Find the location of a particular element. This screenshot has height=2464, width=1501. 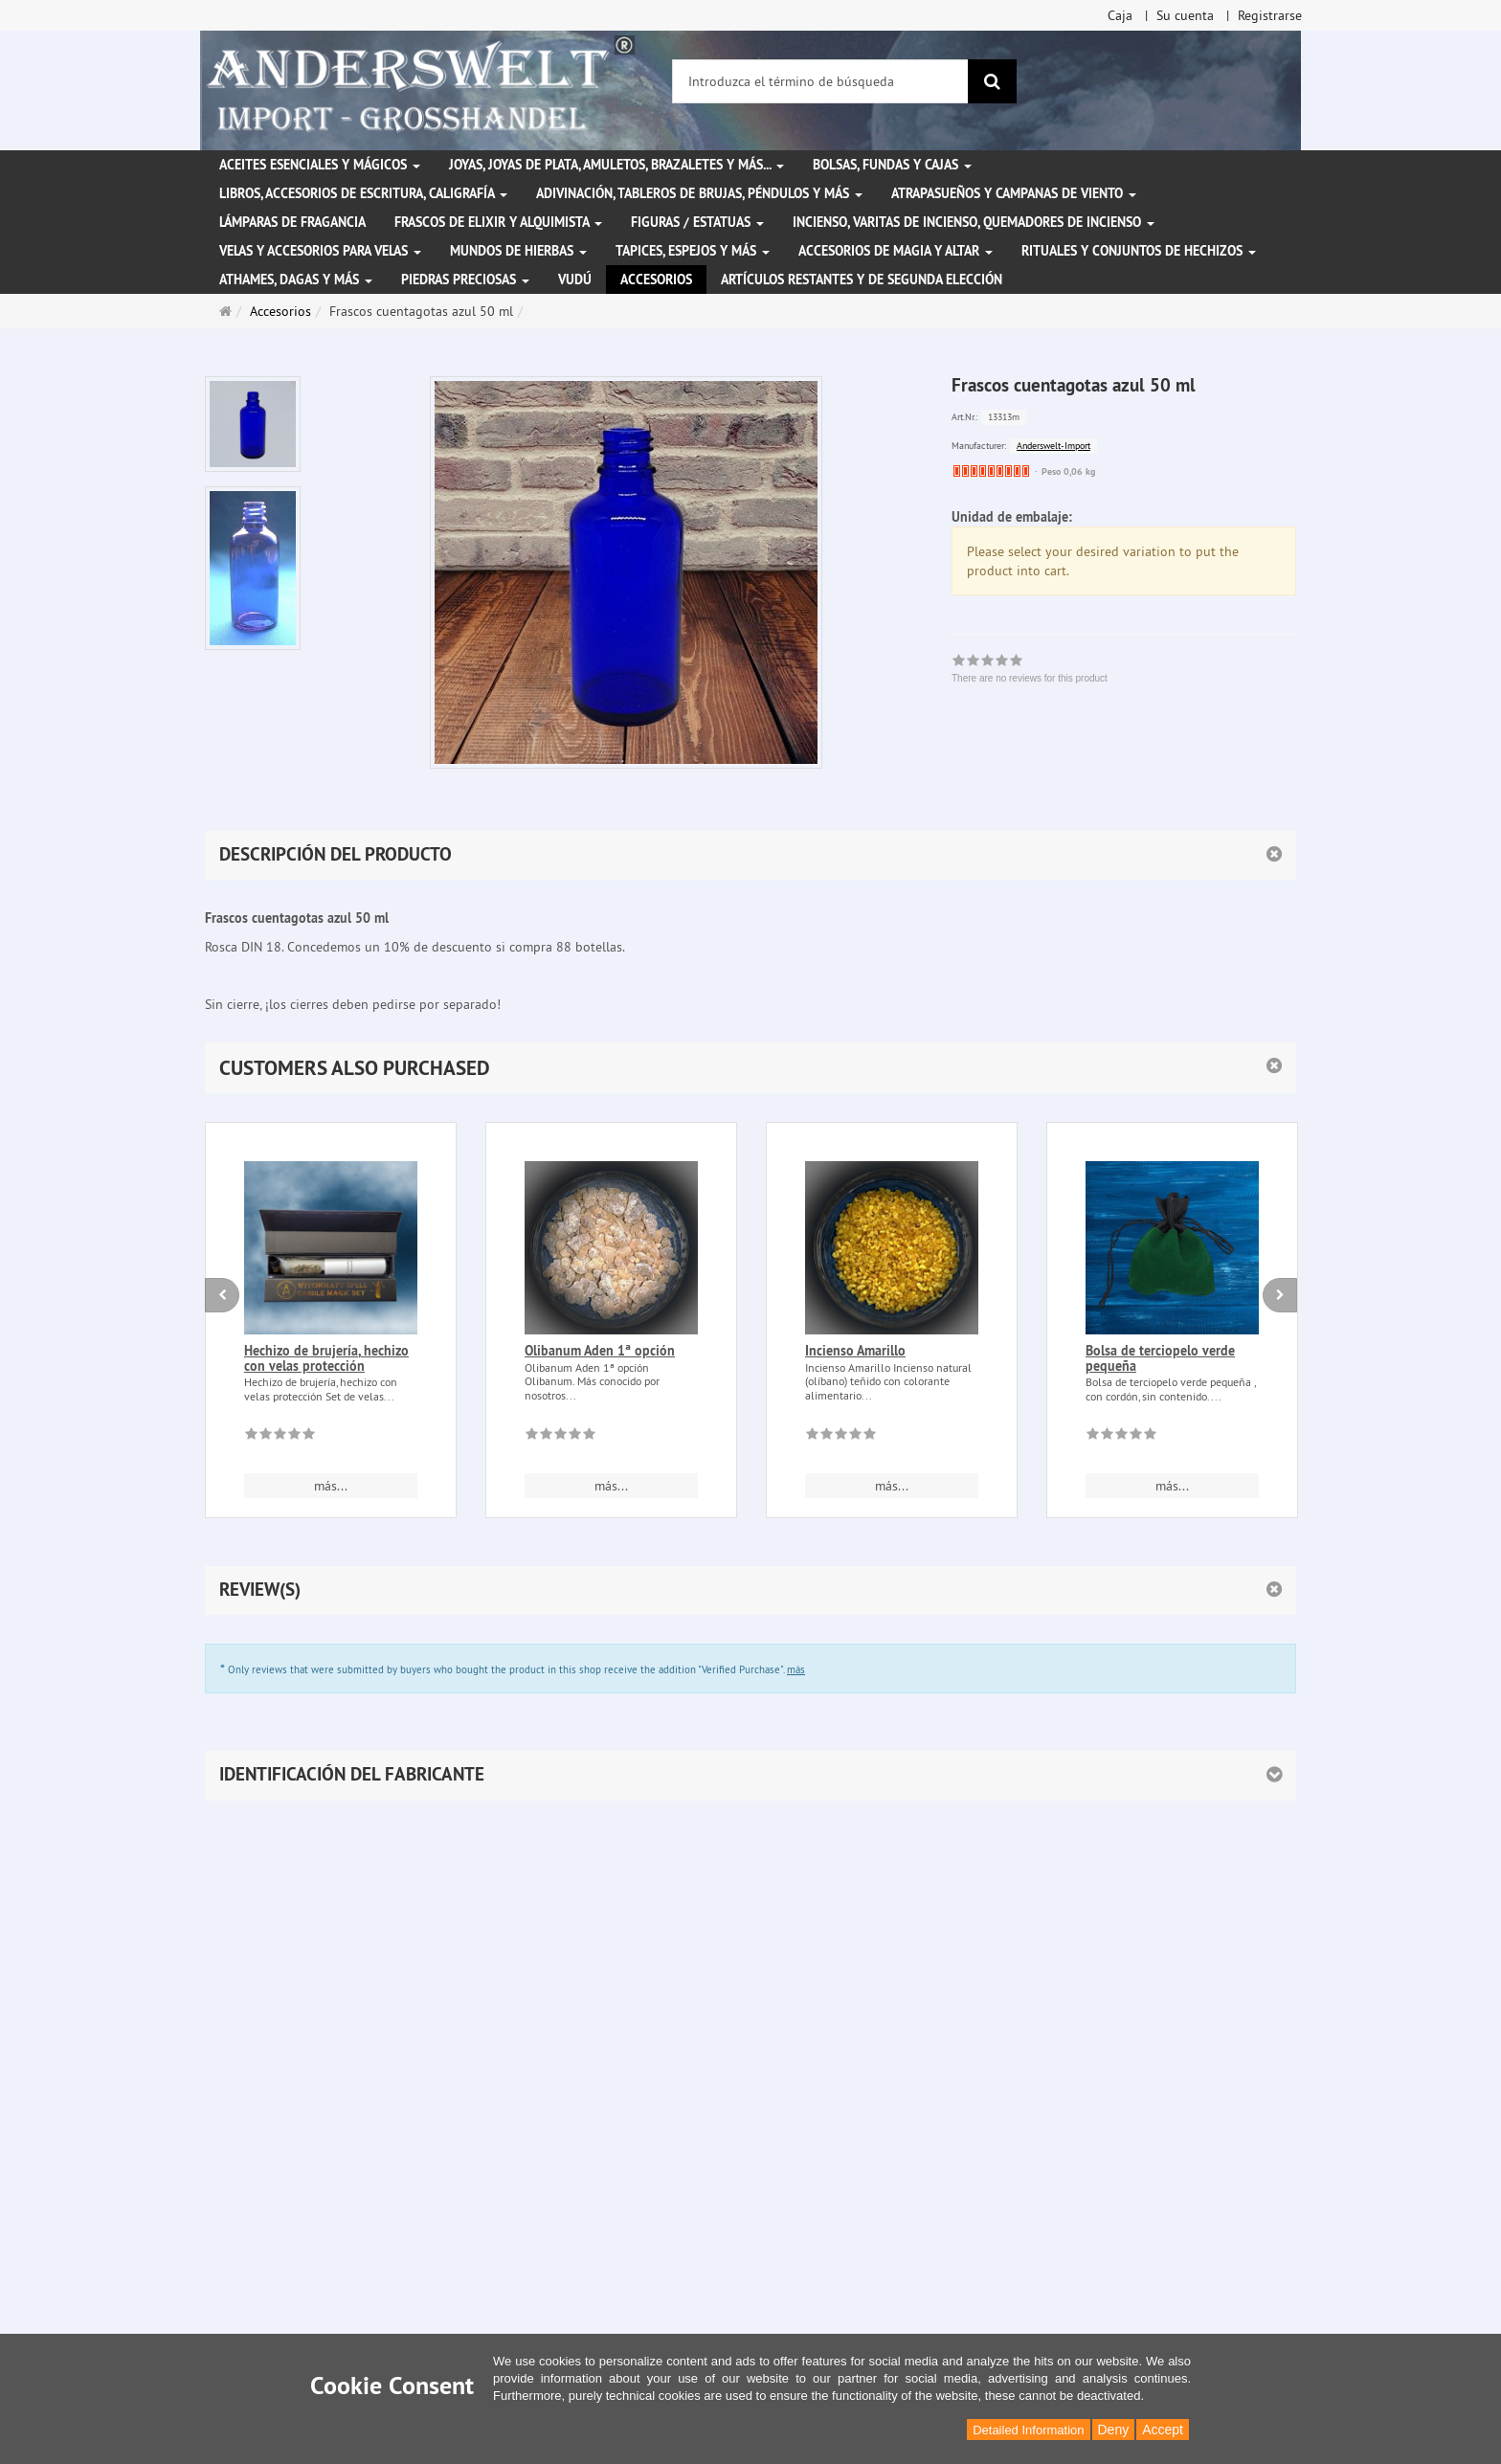

Bolsas, fundas y cajas is located at coordinates (892, 164).